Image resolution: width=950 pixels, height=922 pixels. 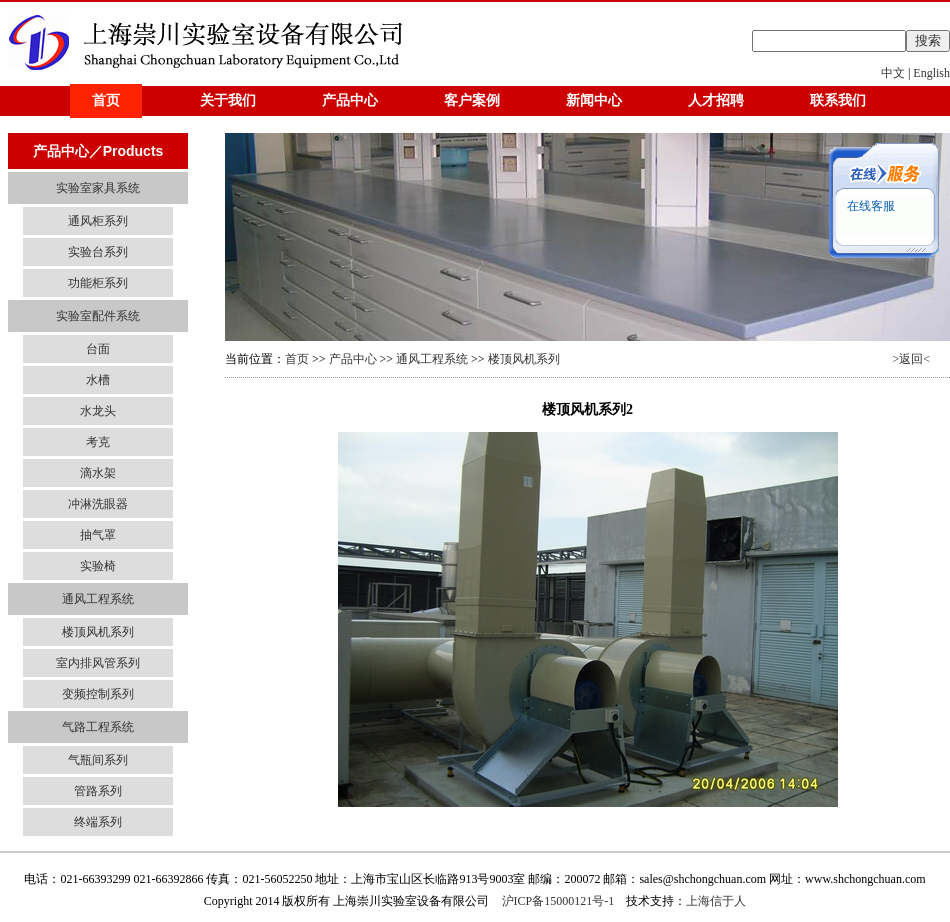 I want to click on 考克, so click(x=98, y=442).